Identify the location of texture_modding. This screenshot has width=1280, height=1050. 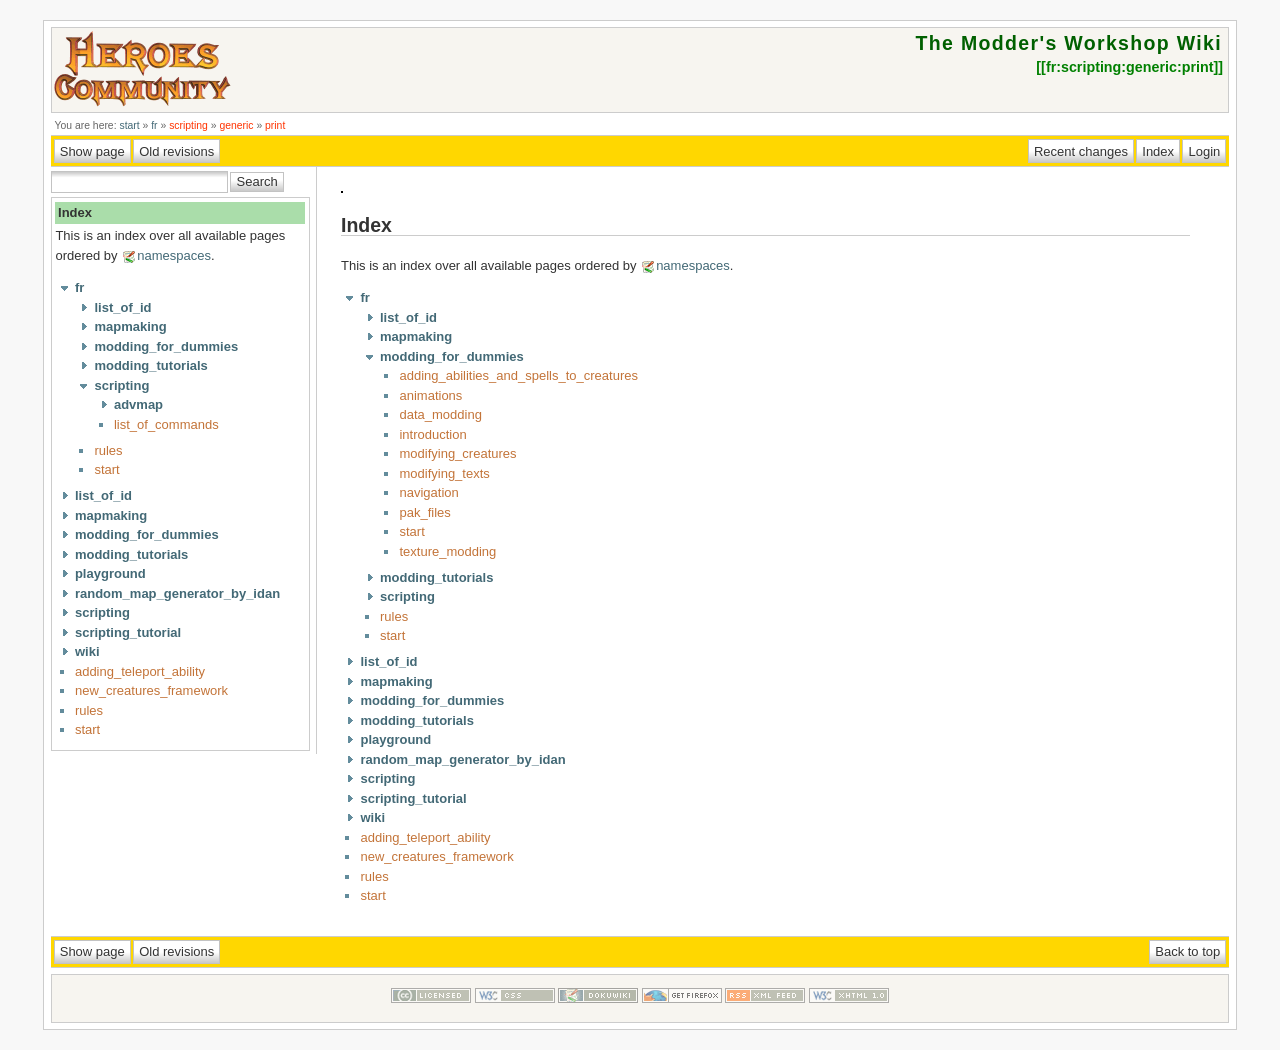
(447, 551).